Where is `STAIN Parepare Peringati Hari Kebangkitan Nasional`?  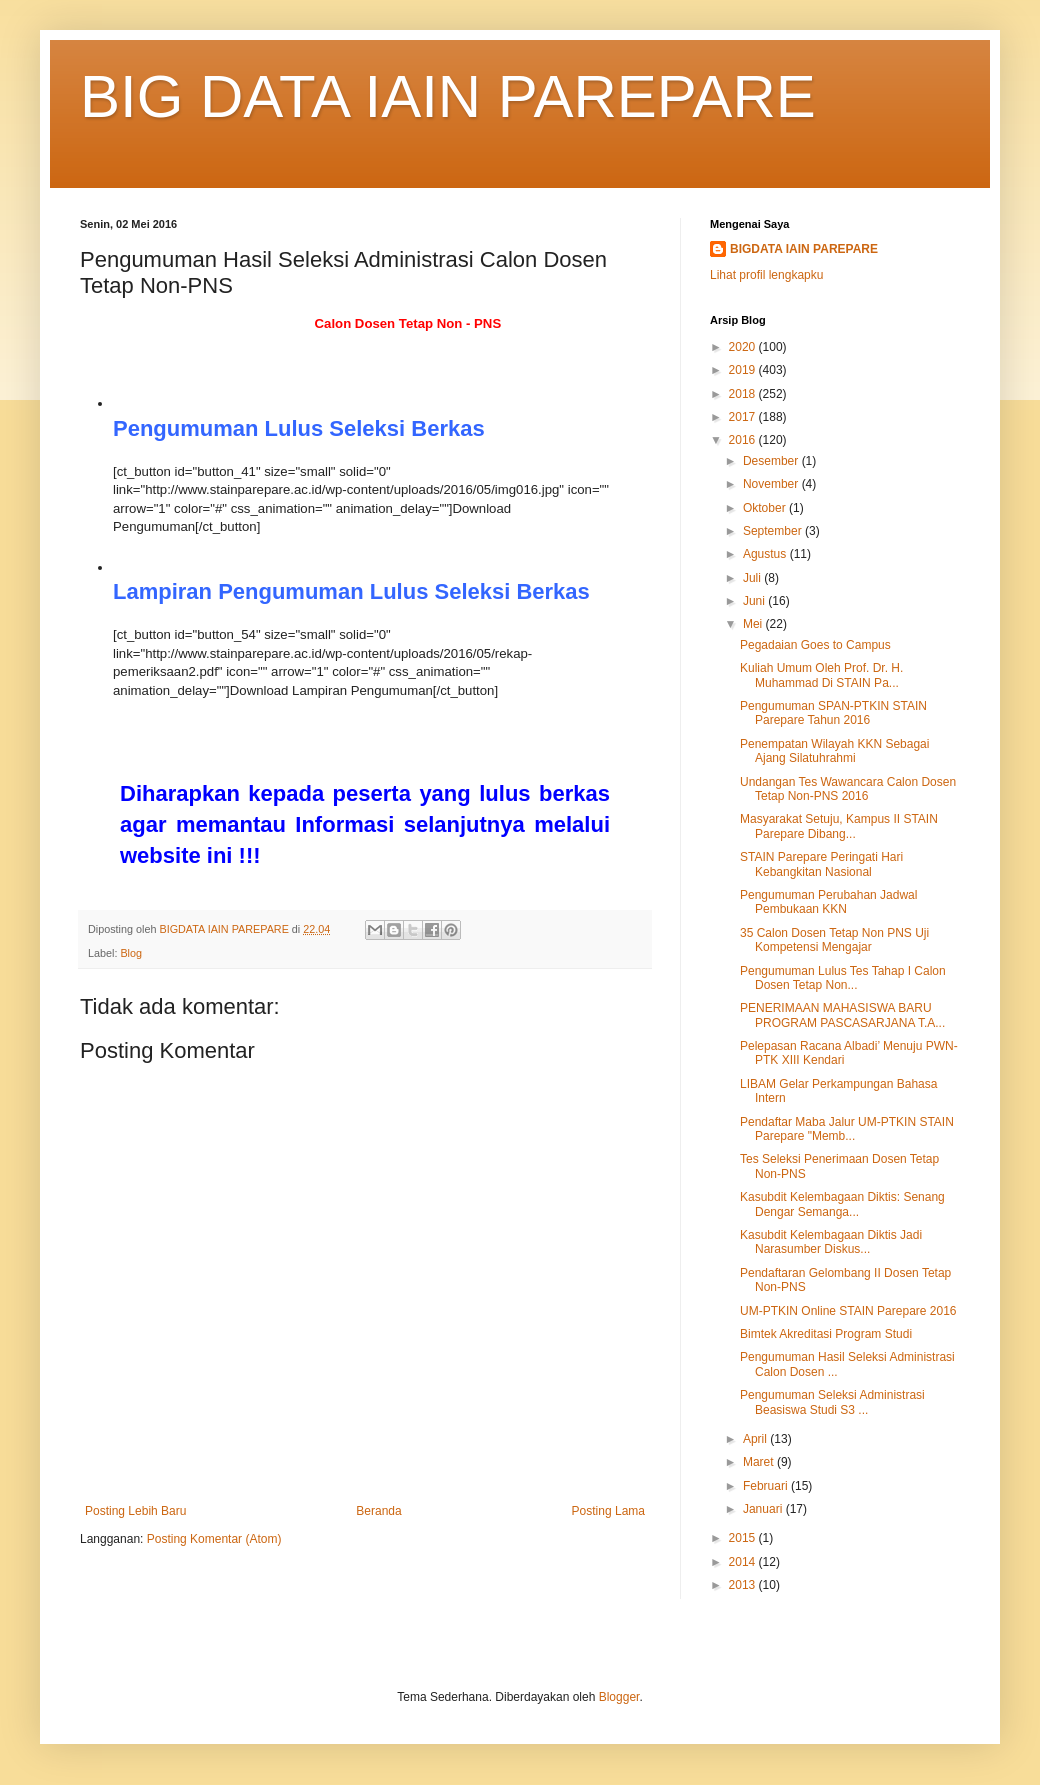
STAIN Parepare Peringati Hari Kebangkitan Nasional is located at coordinates (821, 864).